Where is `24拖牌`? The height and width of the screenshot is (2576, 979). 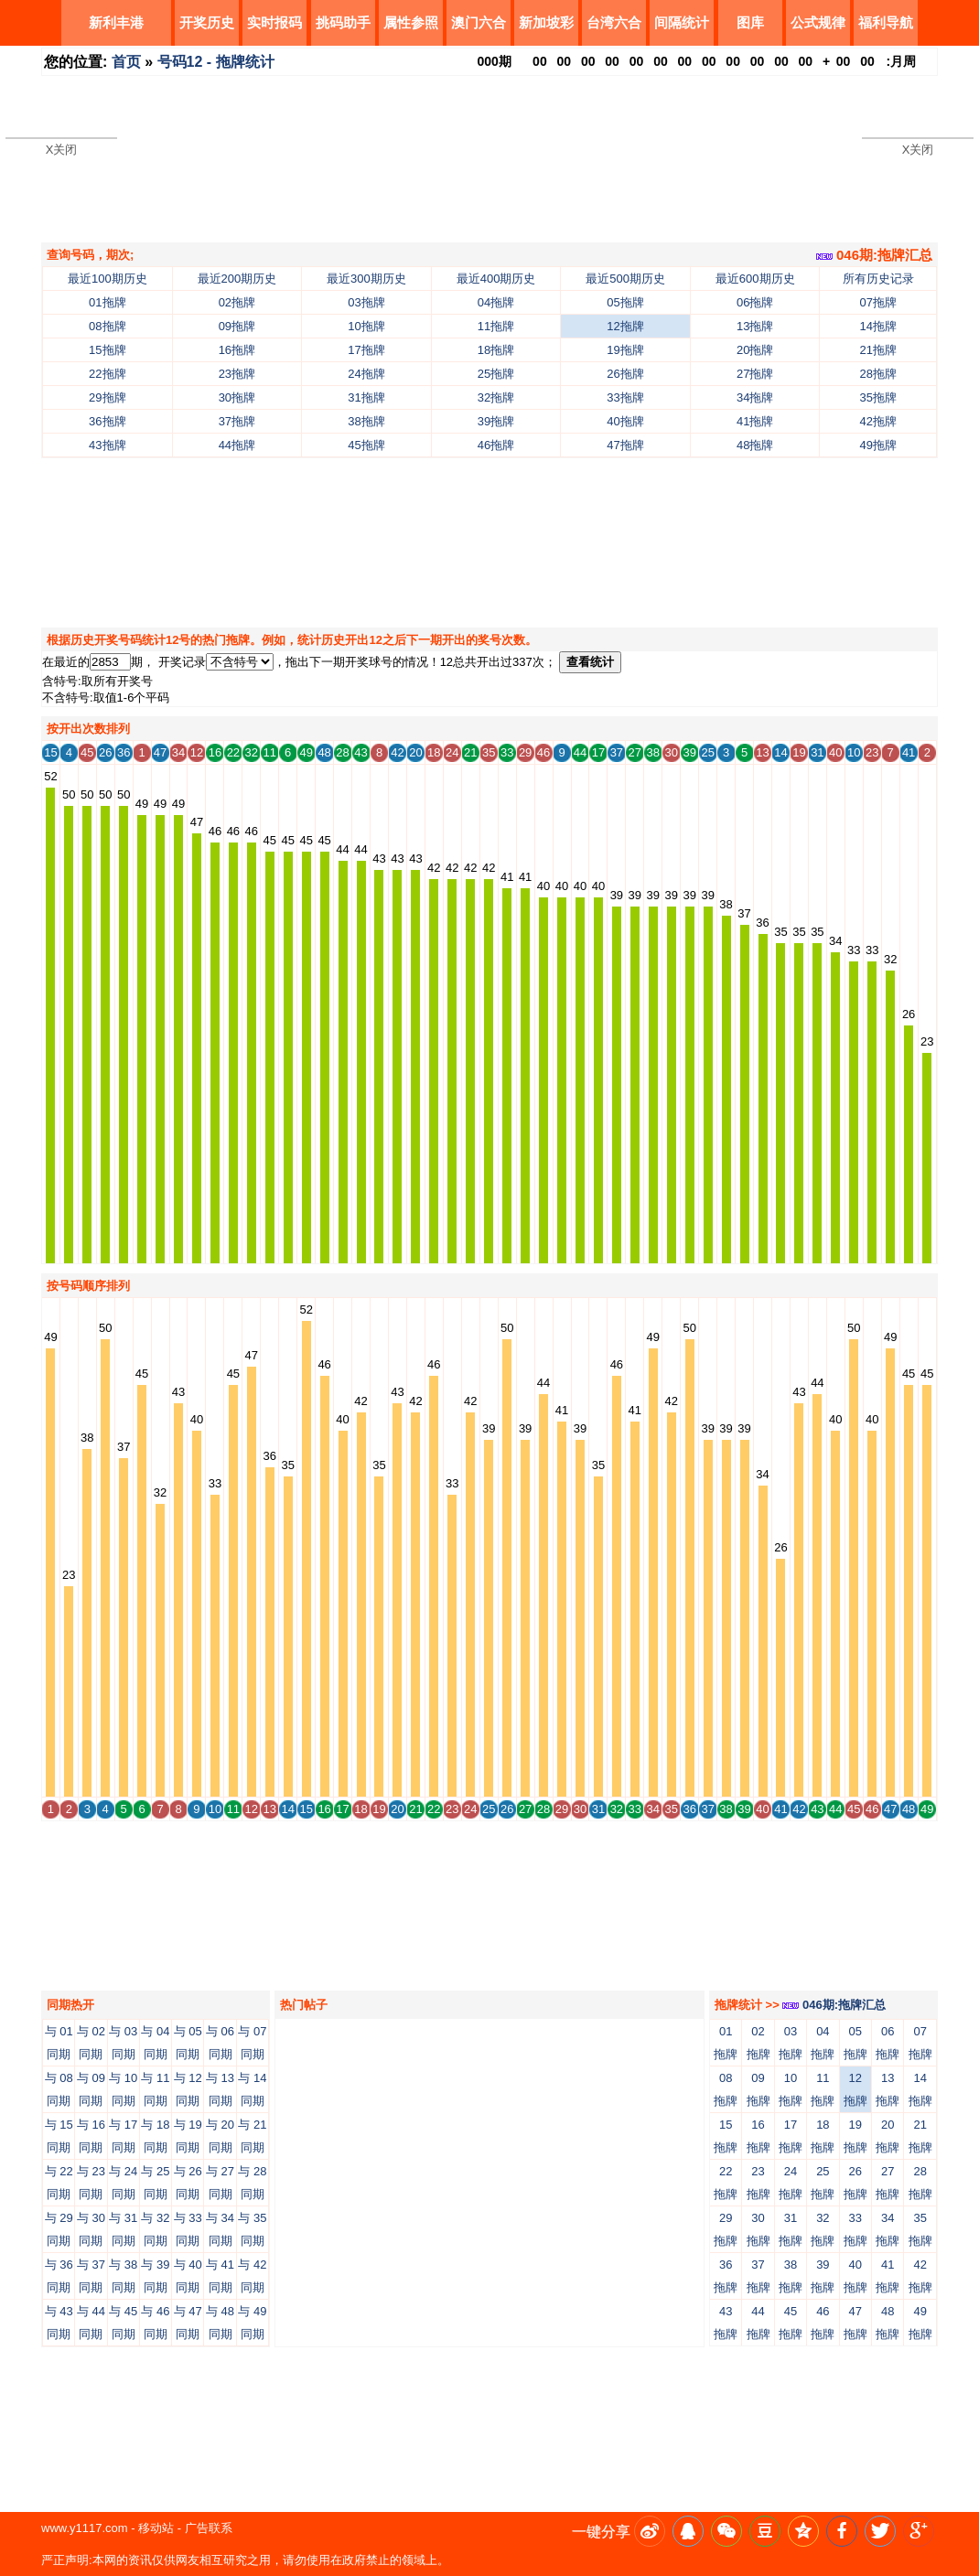
24拖牌 is located at coordinates (366, 374).